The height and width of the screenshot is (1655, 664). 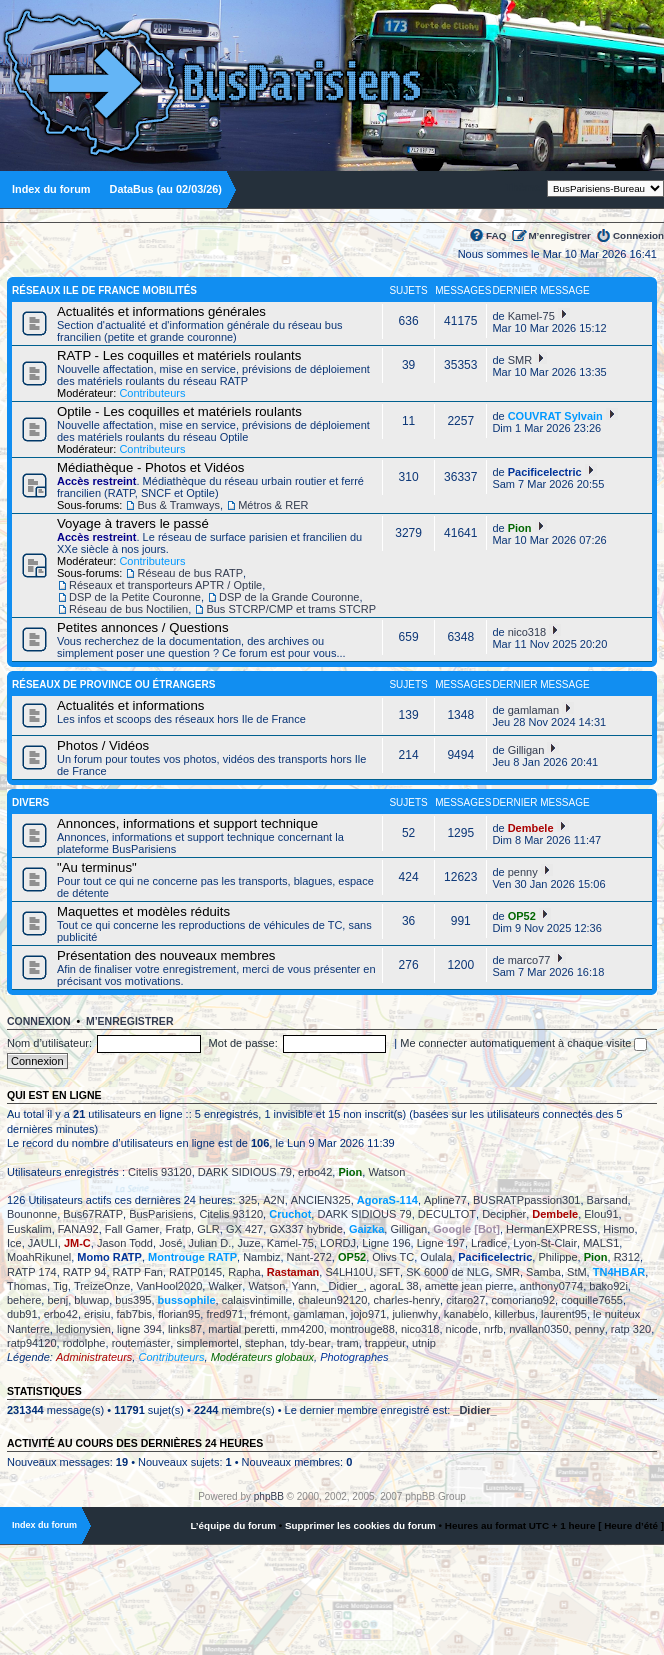 What do you see at coordinates (244, 1229) in the screenshot?
I see `GX 427` at bounding box center [244, 1229].